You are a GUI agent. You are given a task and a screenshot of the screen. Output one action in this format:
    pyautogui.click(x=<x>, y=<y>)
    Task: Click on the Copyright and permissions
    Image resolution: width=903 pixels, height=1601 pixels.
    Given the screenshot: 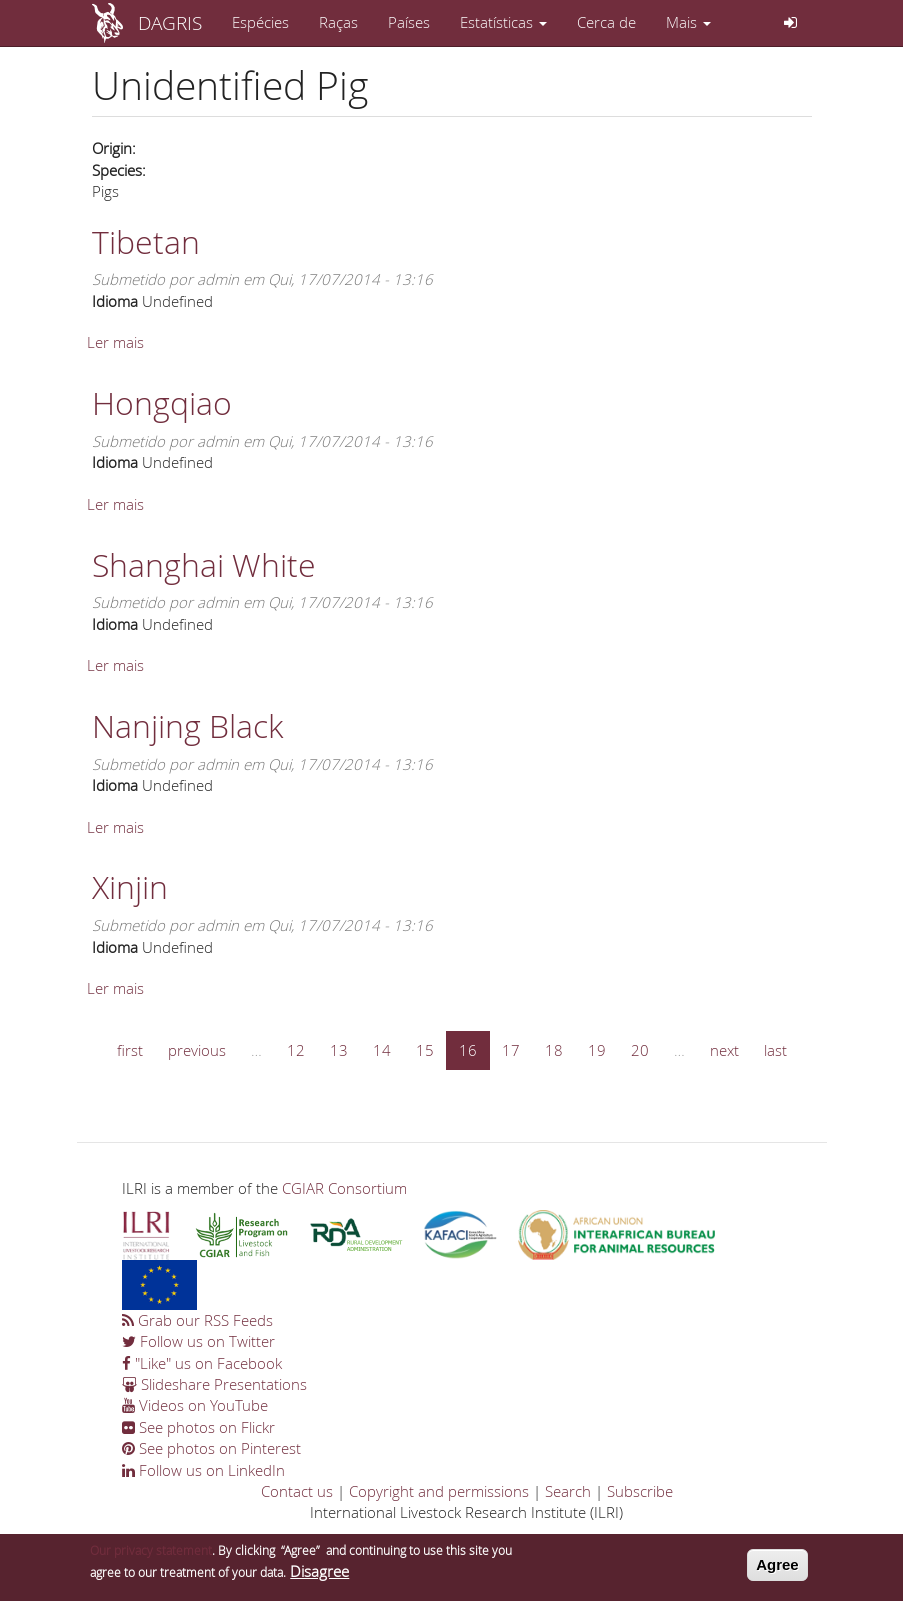 What is the action you would take?
    pyautogui.click(x=439, y=1491)
    